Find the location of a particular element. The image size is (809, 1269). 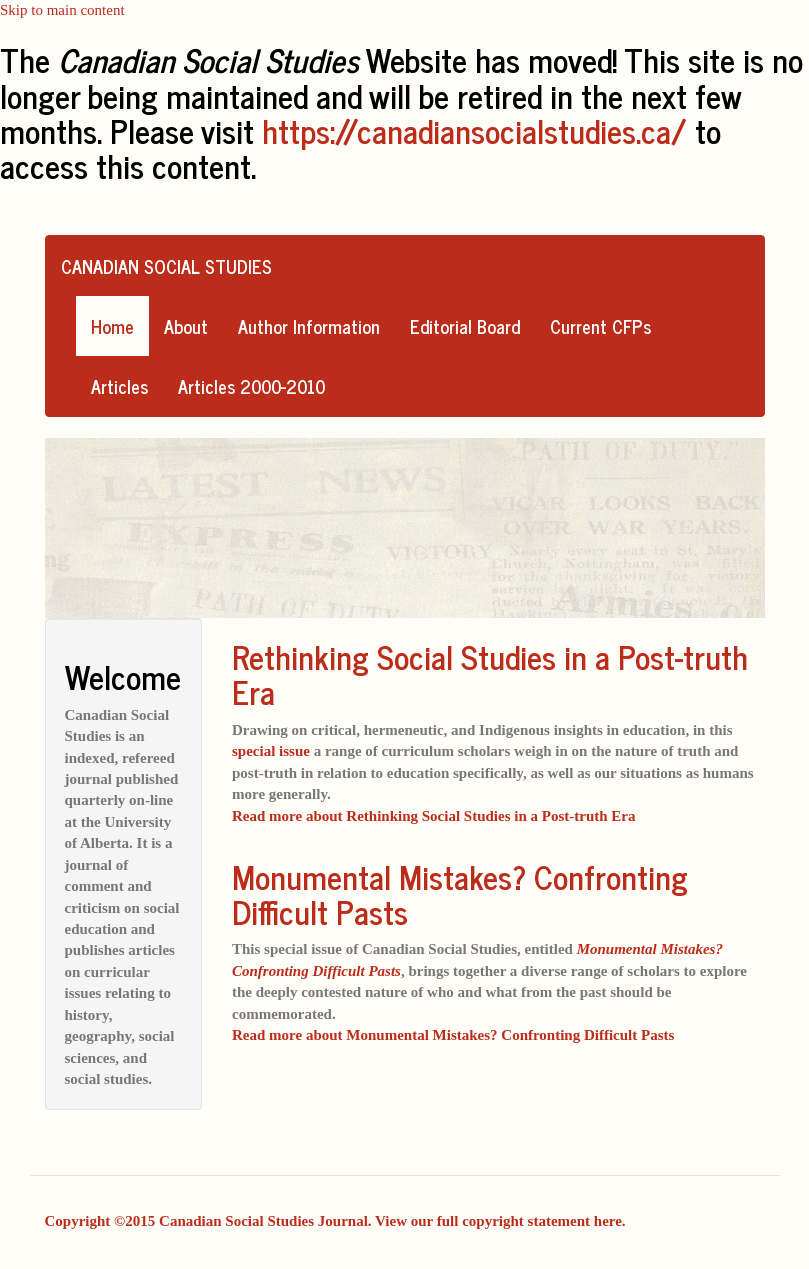

Author Information is located at coordinates (309, 326).